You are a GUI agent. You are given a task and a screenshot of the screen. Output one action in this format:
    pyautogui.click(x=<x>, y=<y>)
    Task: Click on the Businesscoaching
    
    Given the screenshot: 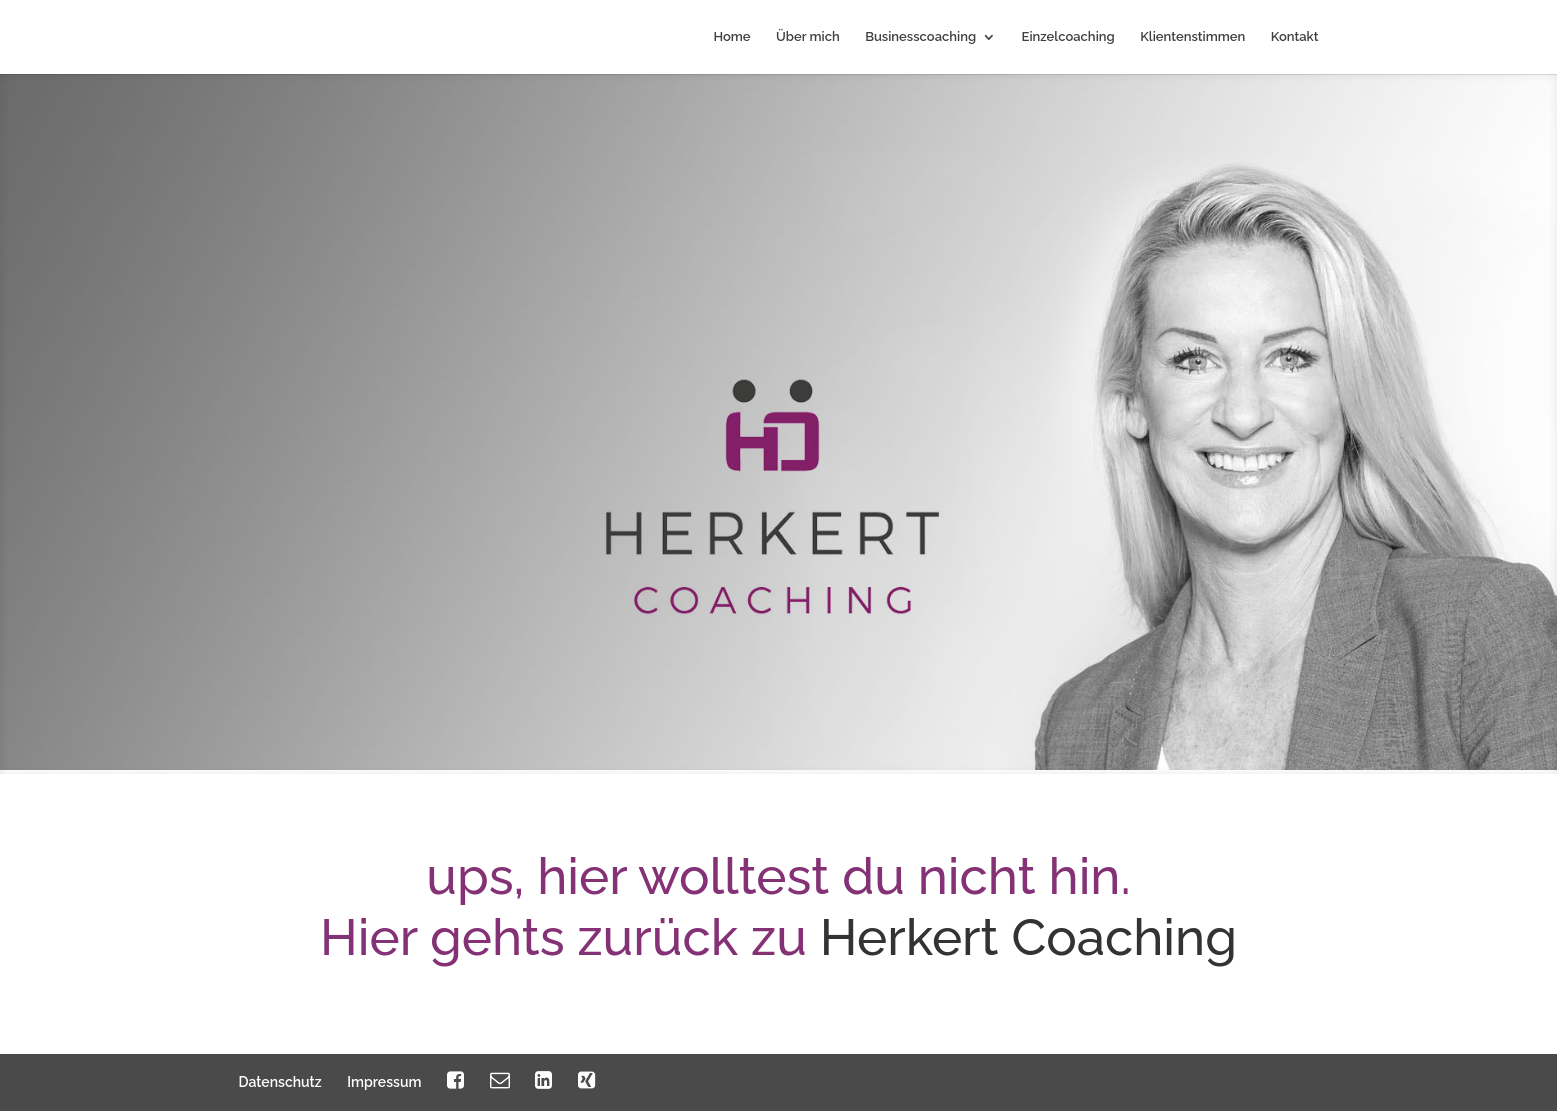 What is the action you would take?
    pyautogui.click(x=920, y=37)
    